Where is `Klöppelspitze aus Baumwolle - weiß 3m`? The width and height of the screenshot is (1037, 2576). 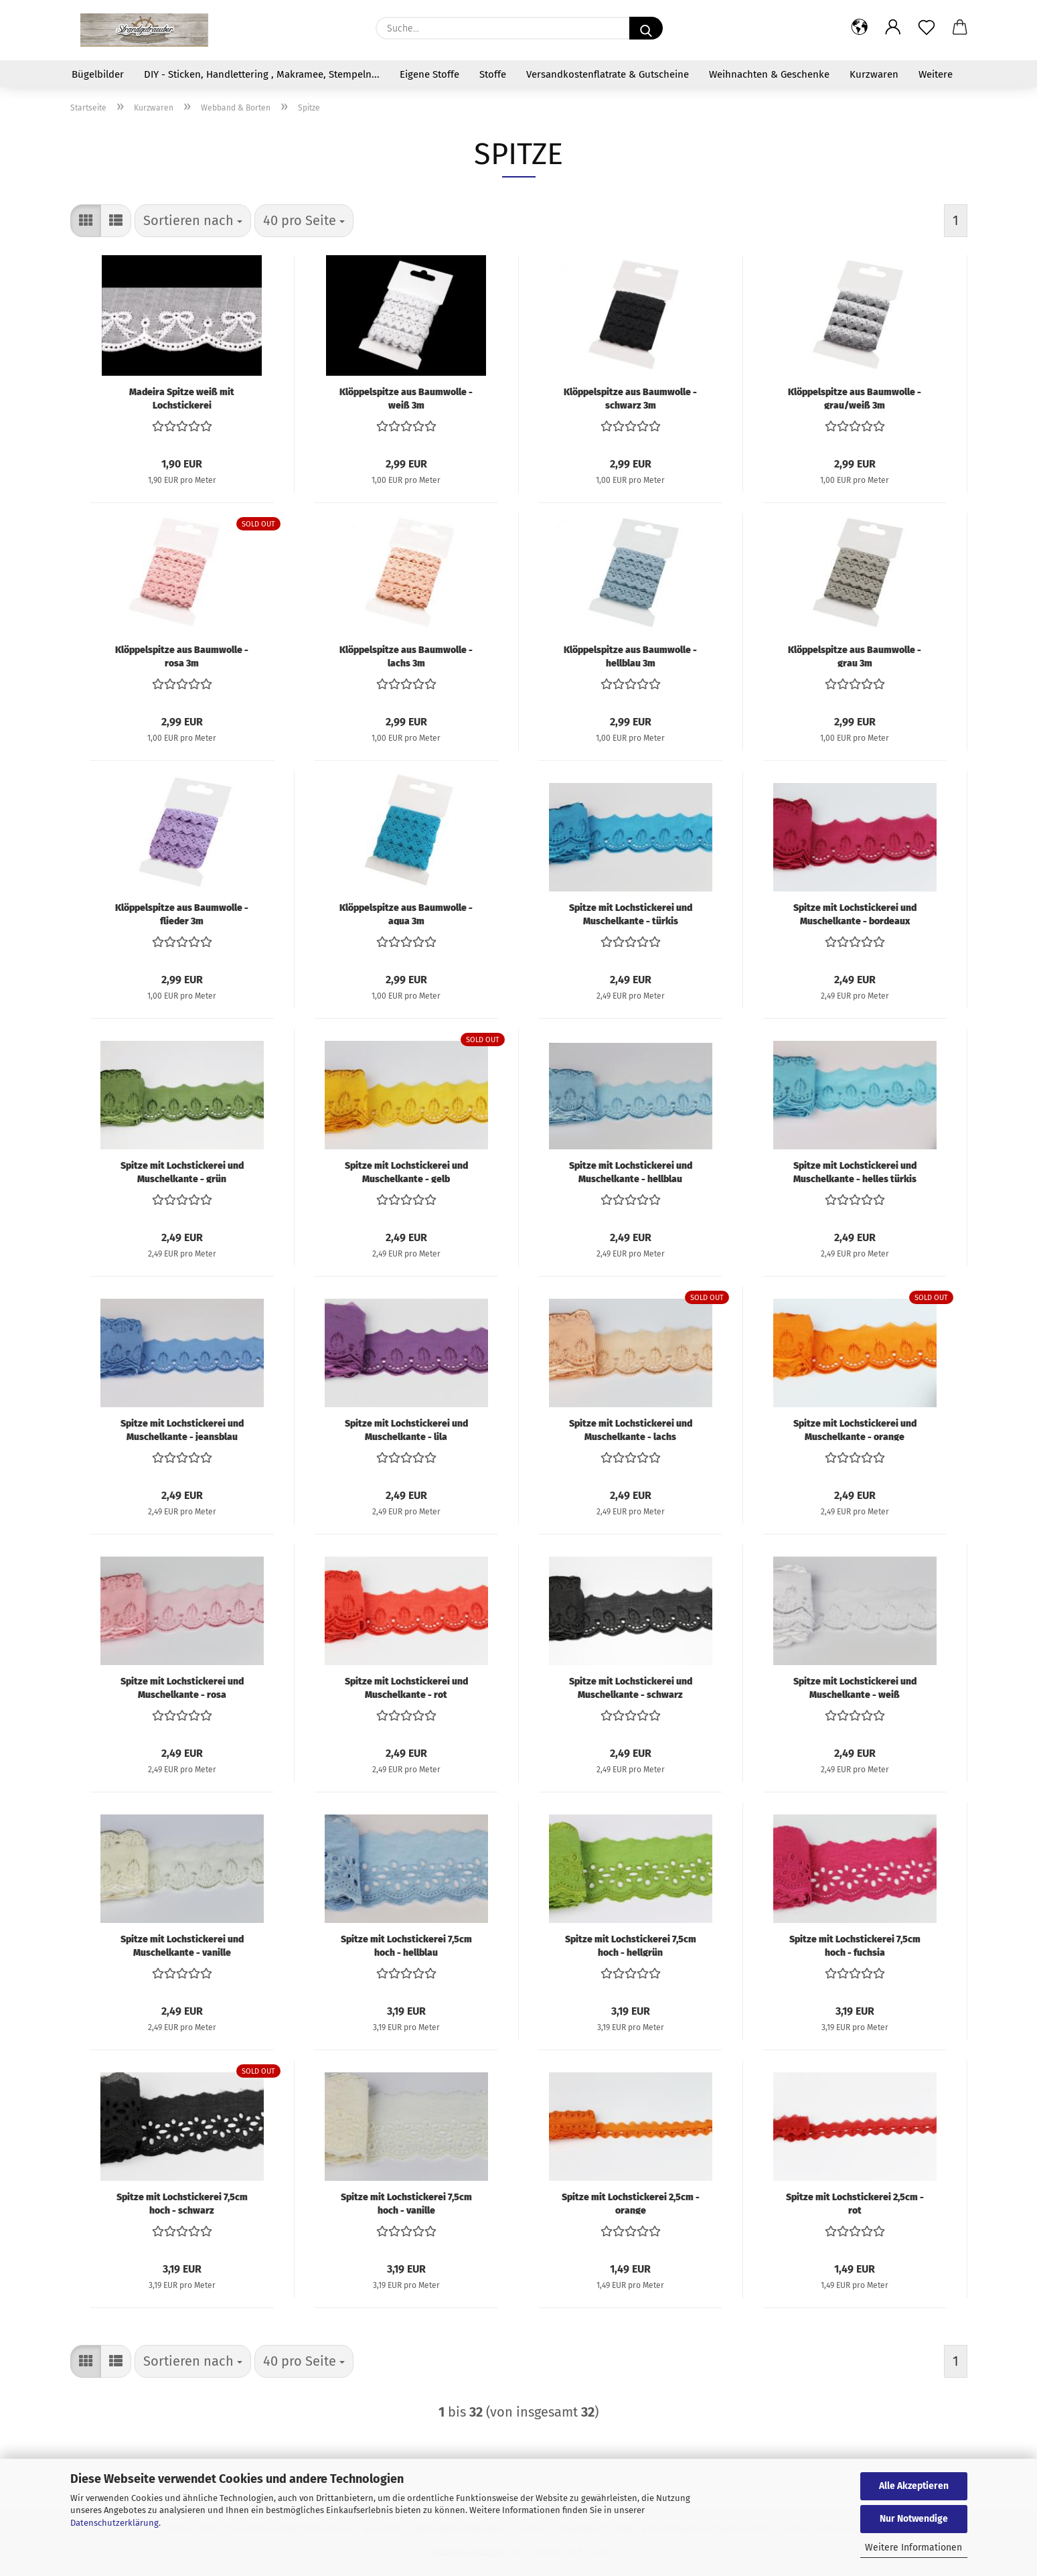
Klöppelspitze aus Baumwolle - weiß 3m is located at coordinates (406, 397).